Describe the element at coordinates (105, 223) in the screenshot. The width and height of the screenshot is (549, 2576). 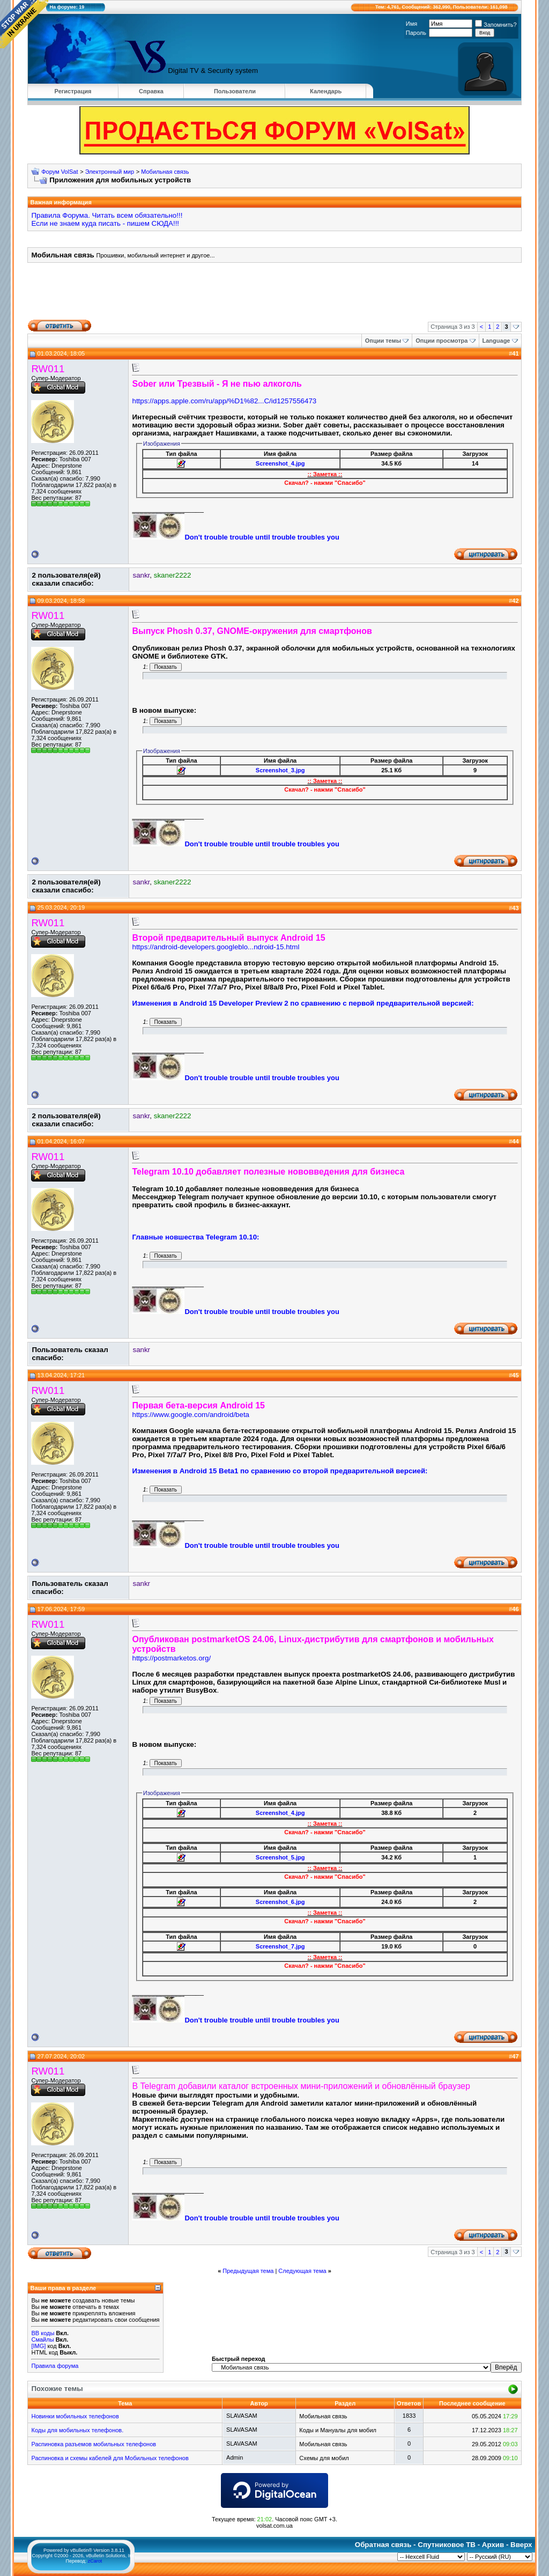
I see `Если не знаем куда писать - пишем СЮДА!!!` at that location.